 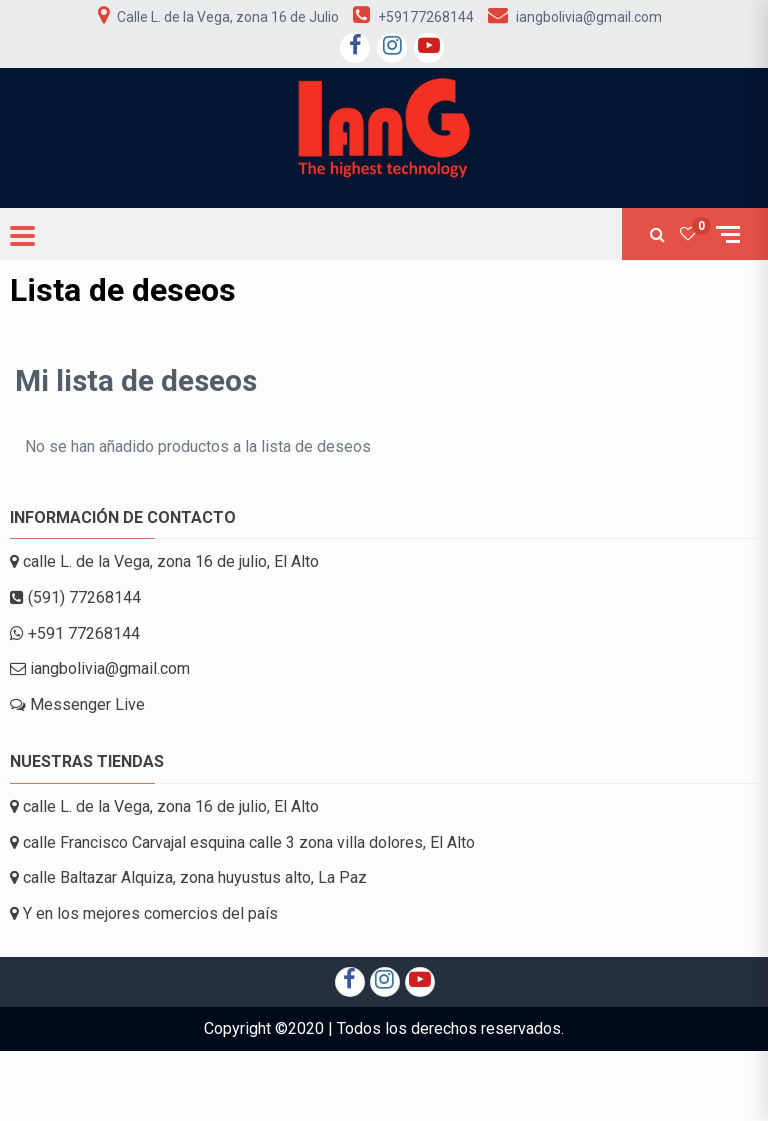 I want to click on calle Francisco Carvajal esquina calle 3 zona villa dolores, El Alto, so click(x=242, y=842).